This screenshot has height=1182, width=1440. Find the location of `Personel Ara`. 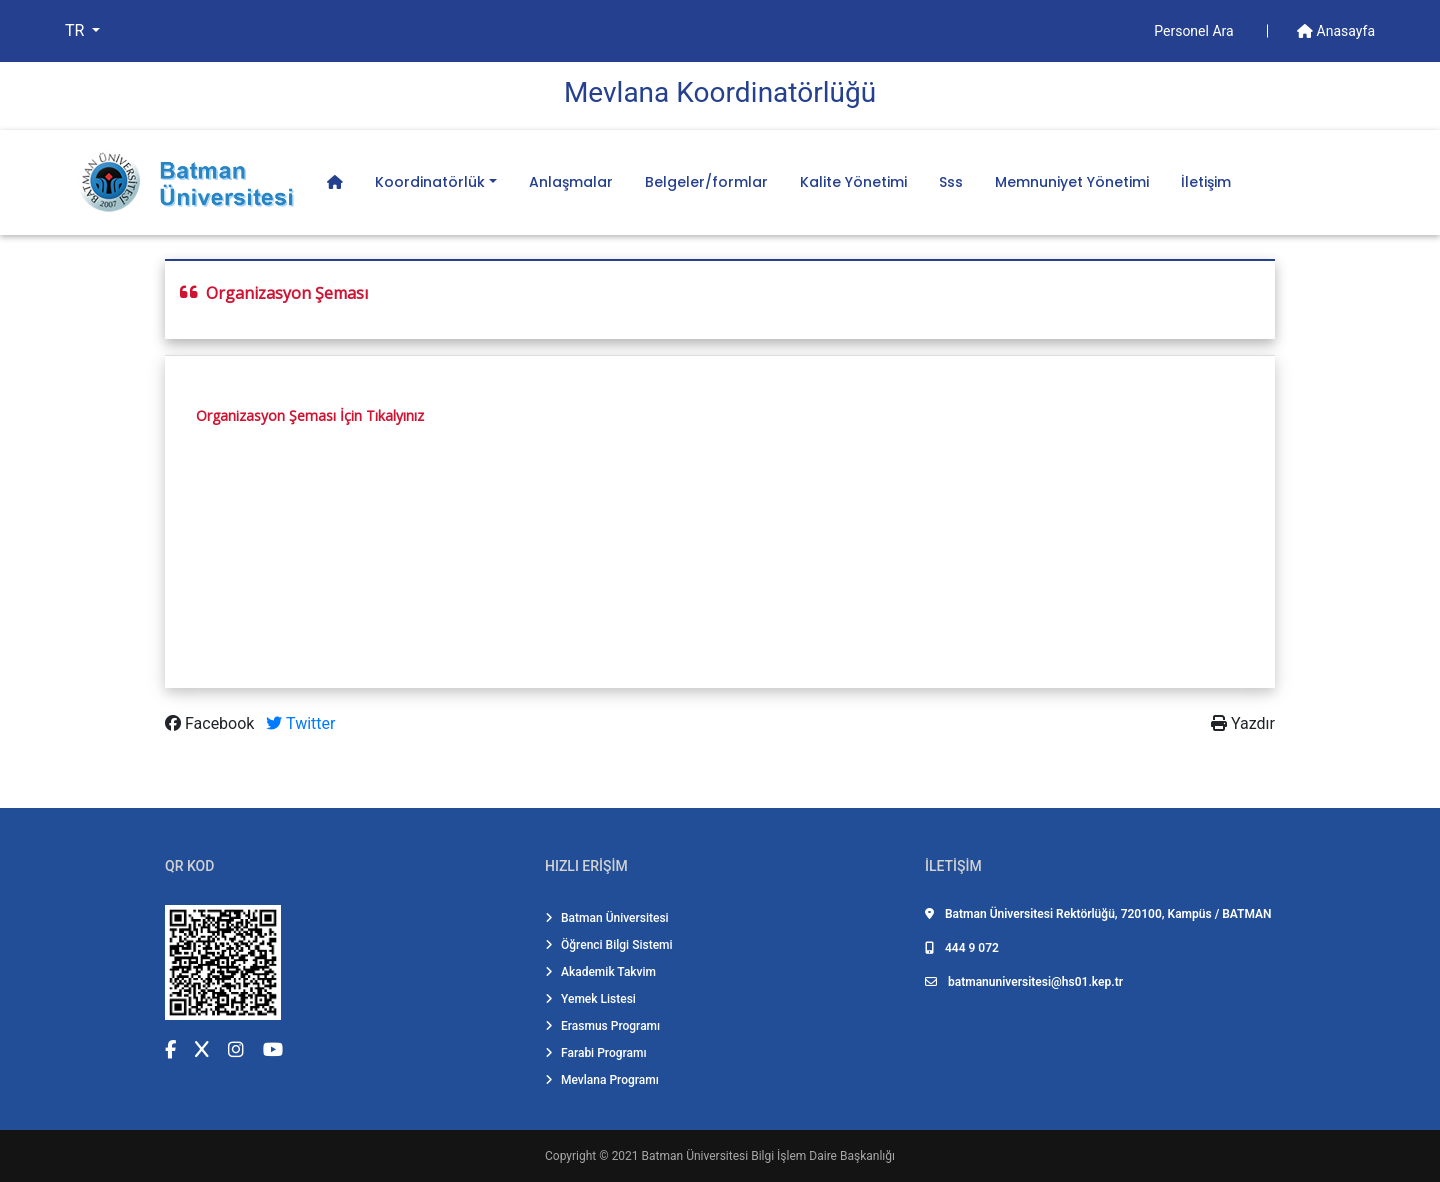

Personel Ara is located at coordinates (1195, 31).